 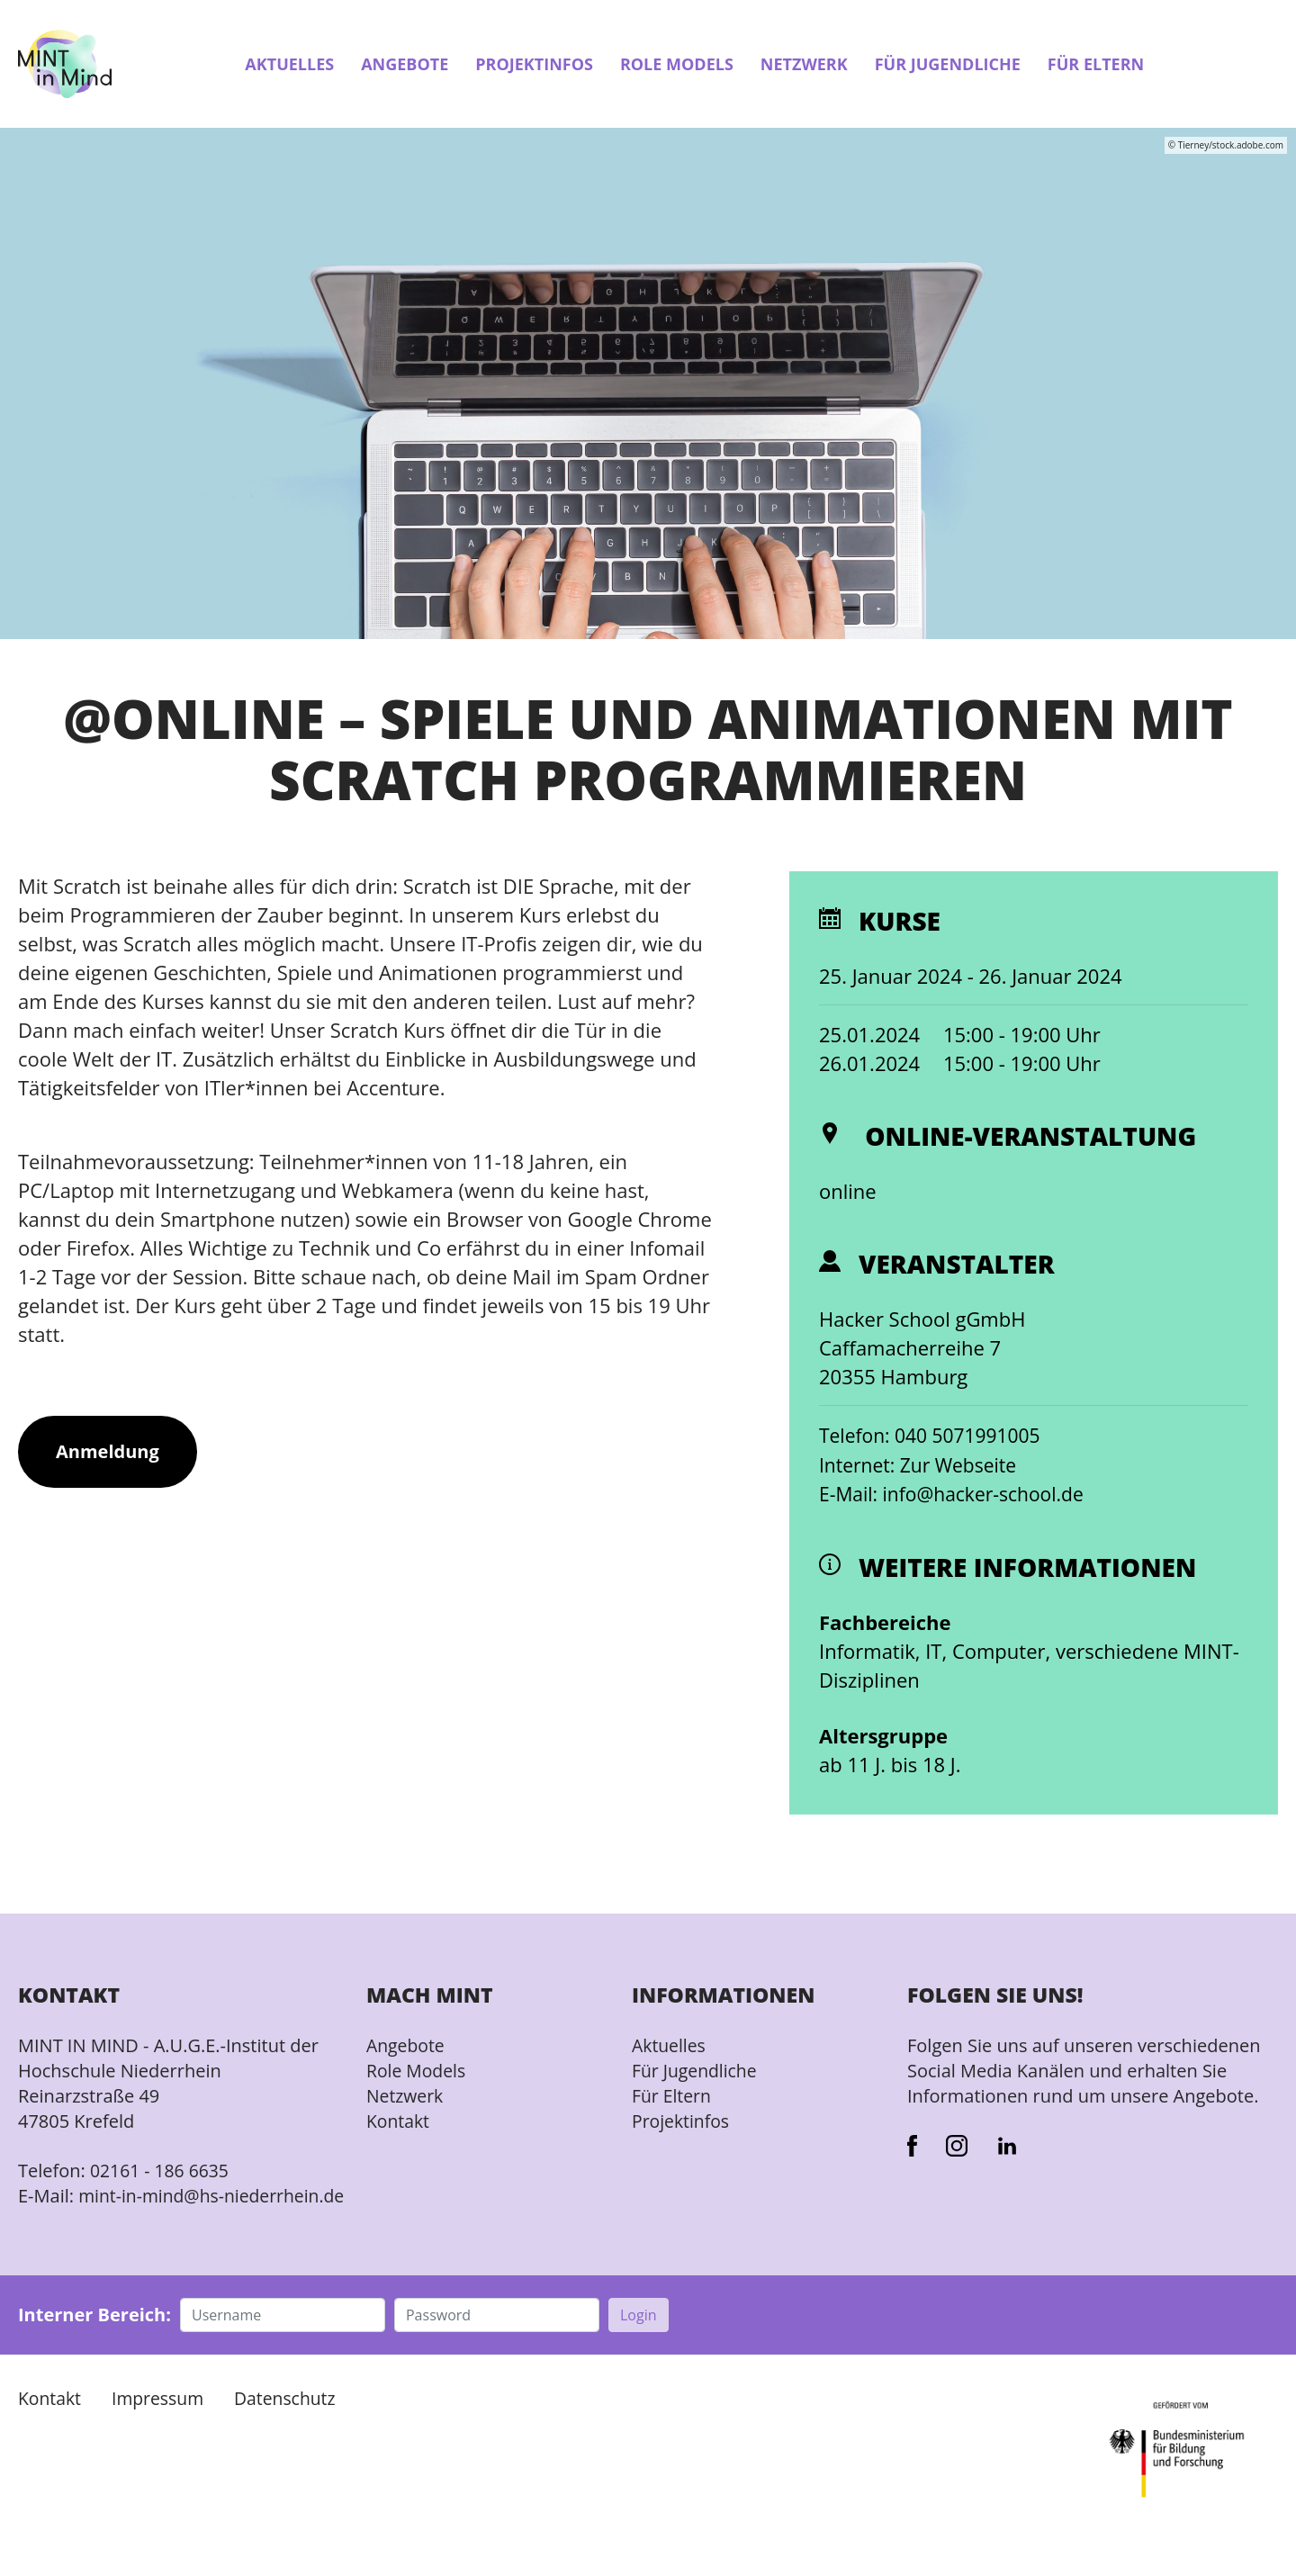 What do you see at coordinates (638, 2340) in the screenshot?
I see `Login` at bounding box center [638, 2340].